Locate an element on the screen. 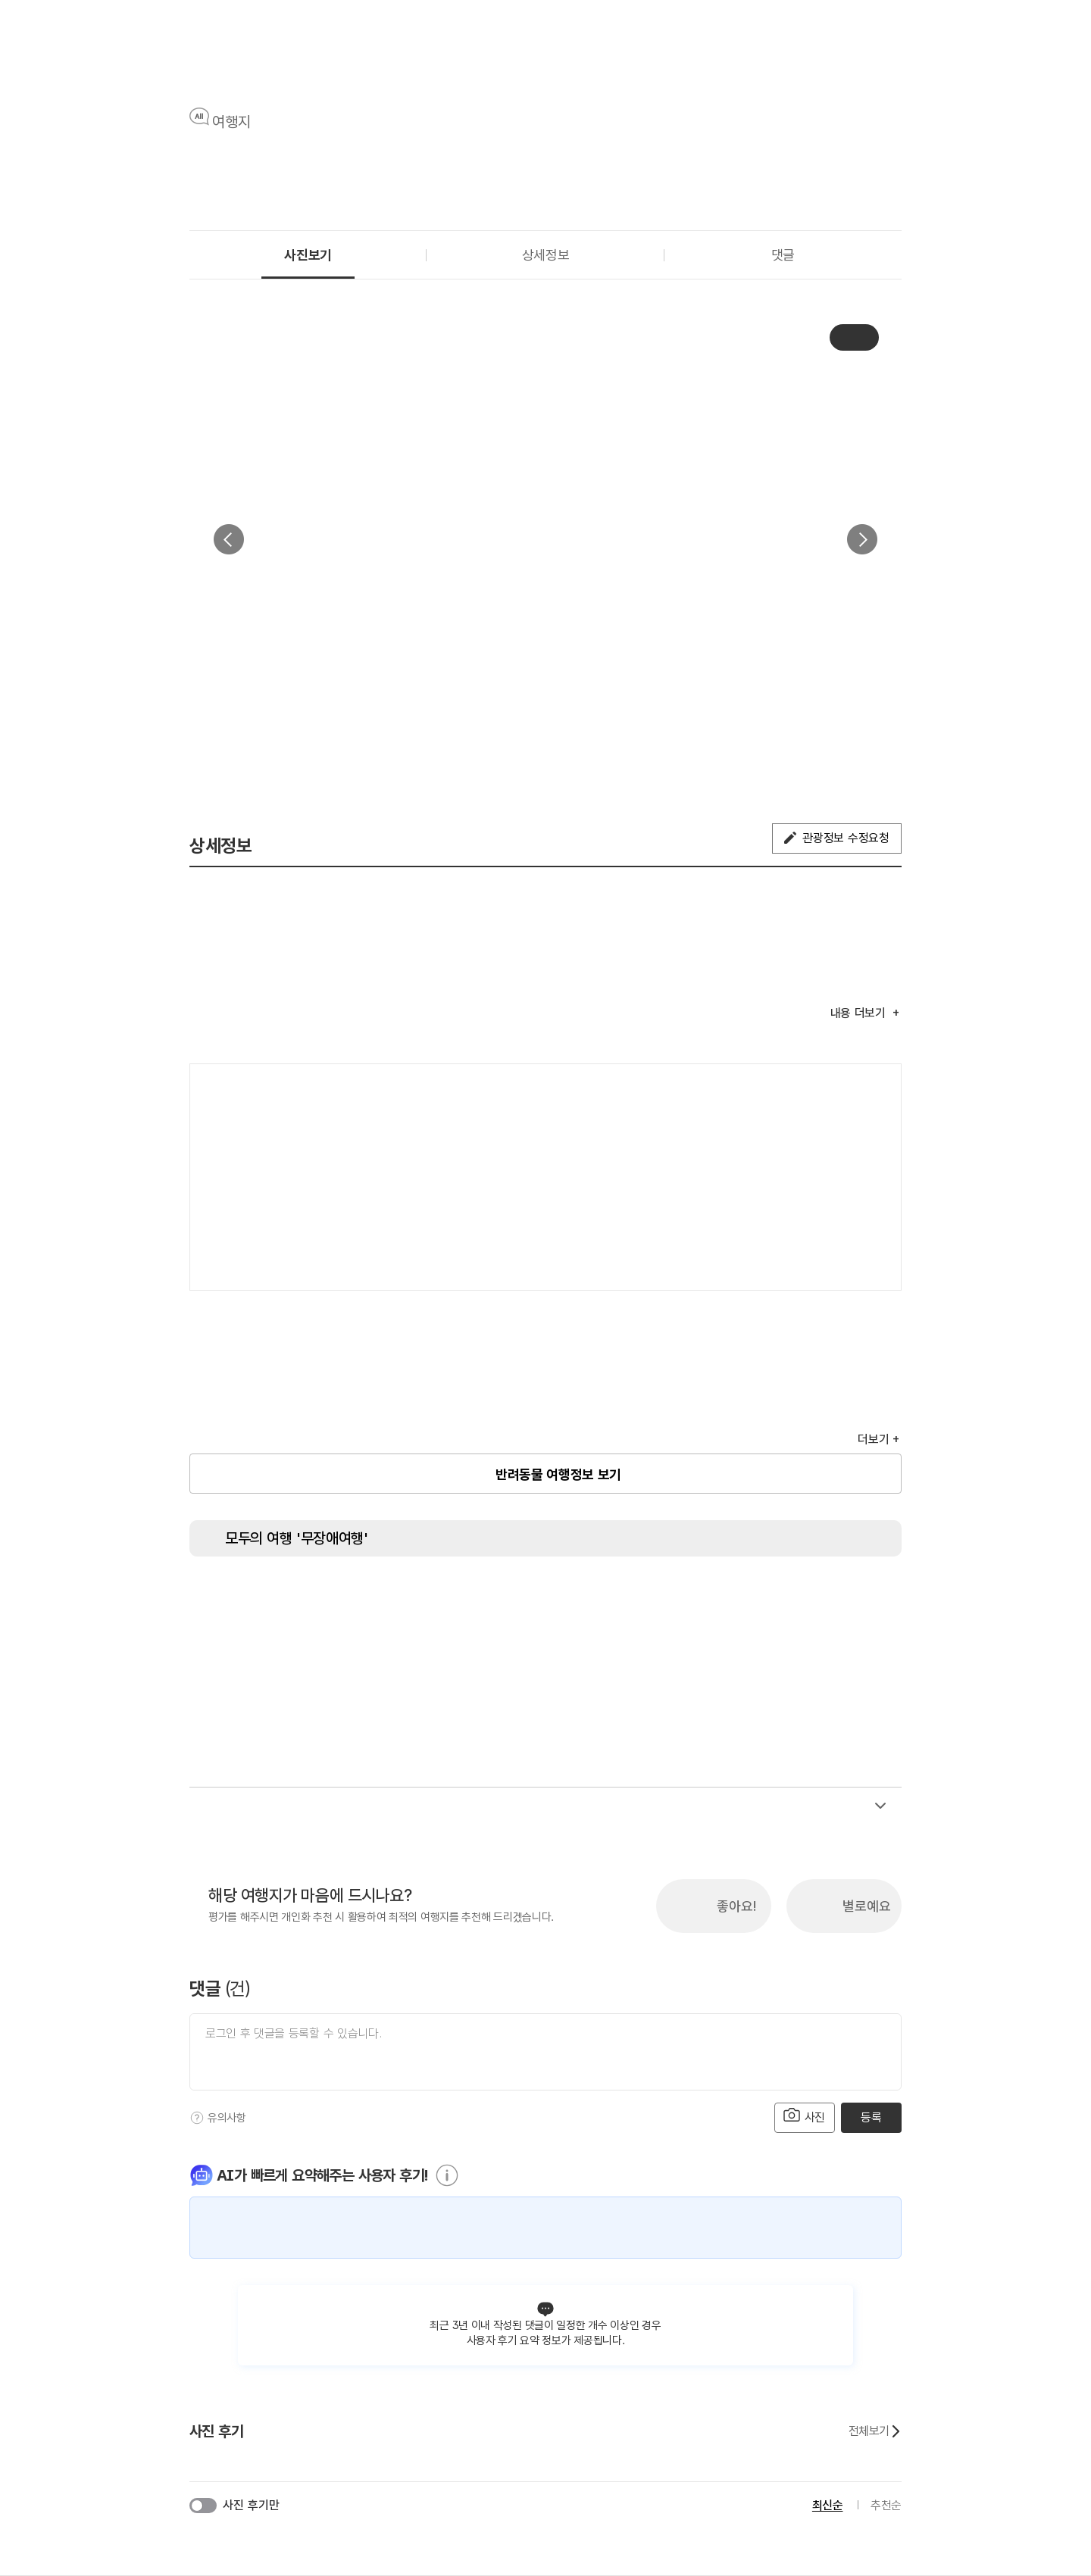  [장애인 화장실] is located at coordinates (231, 1598).